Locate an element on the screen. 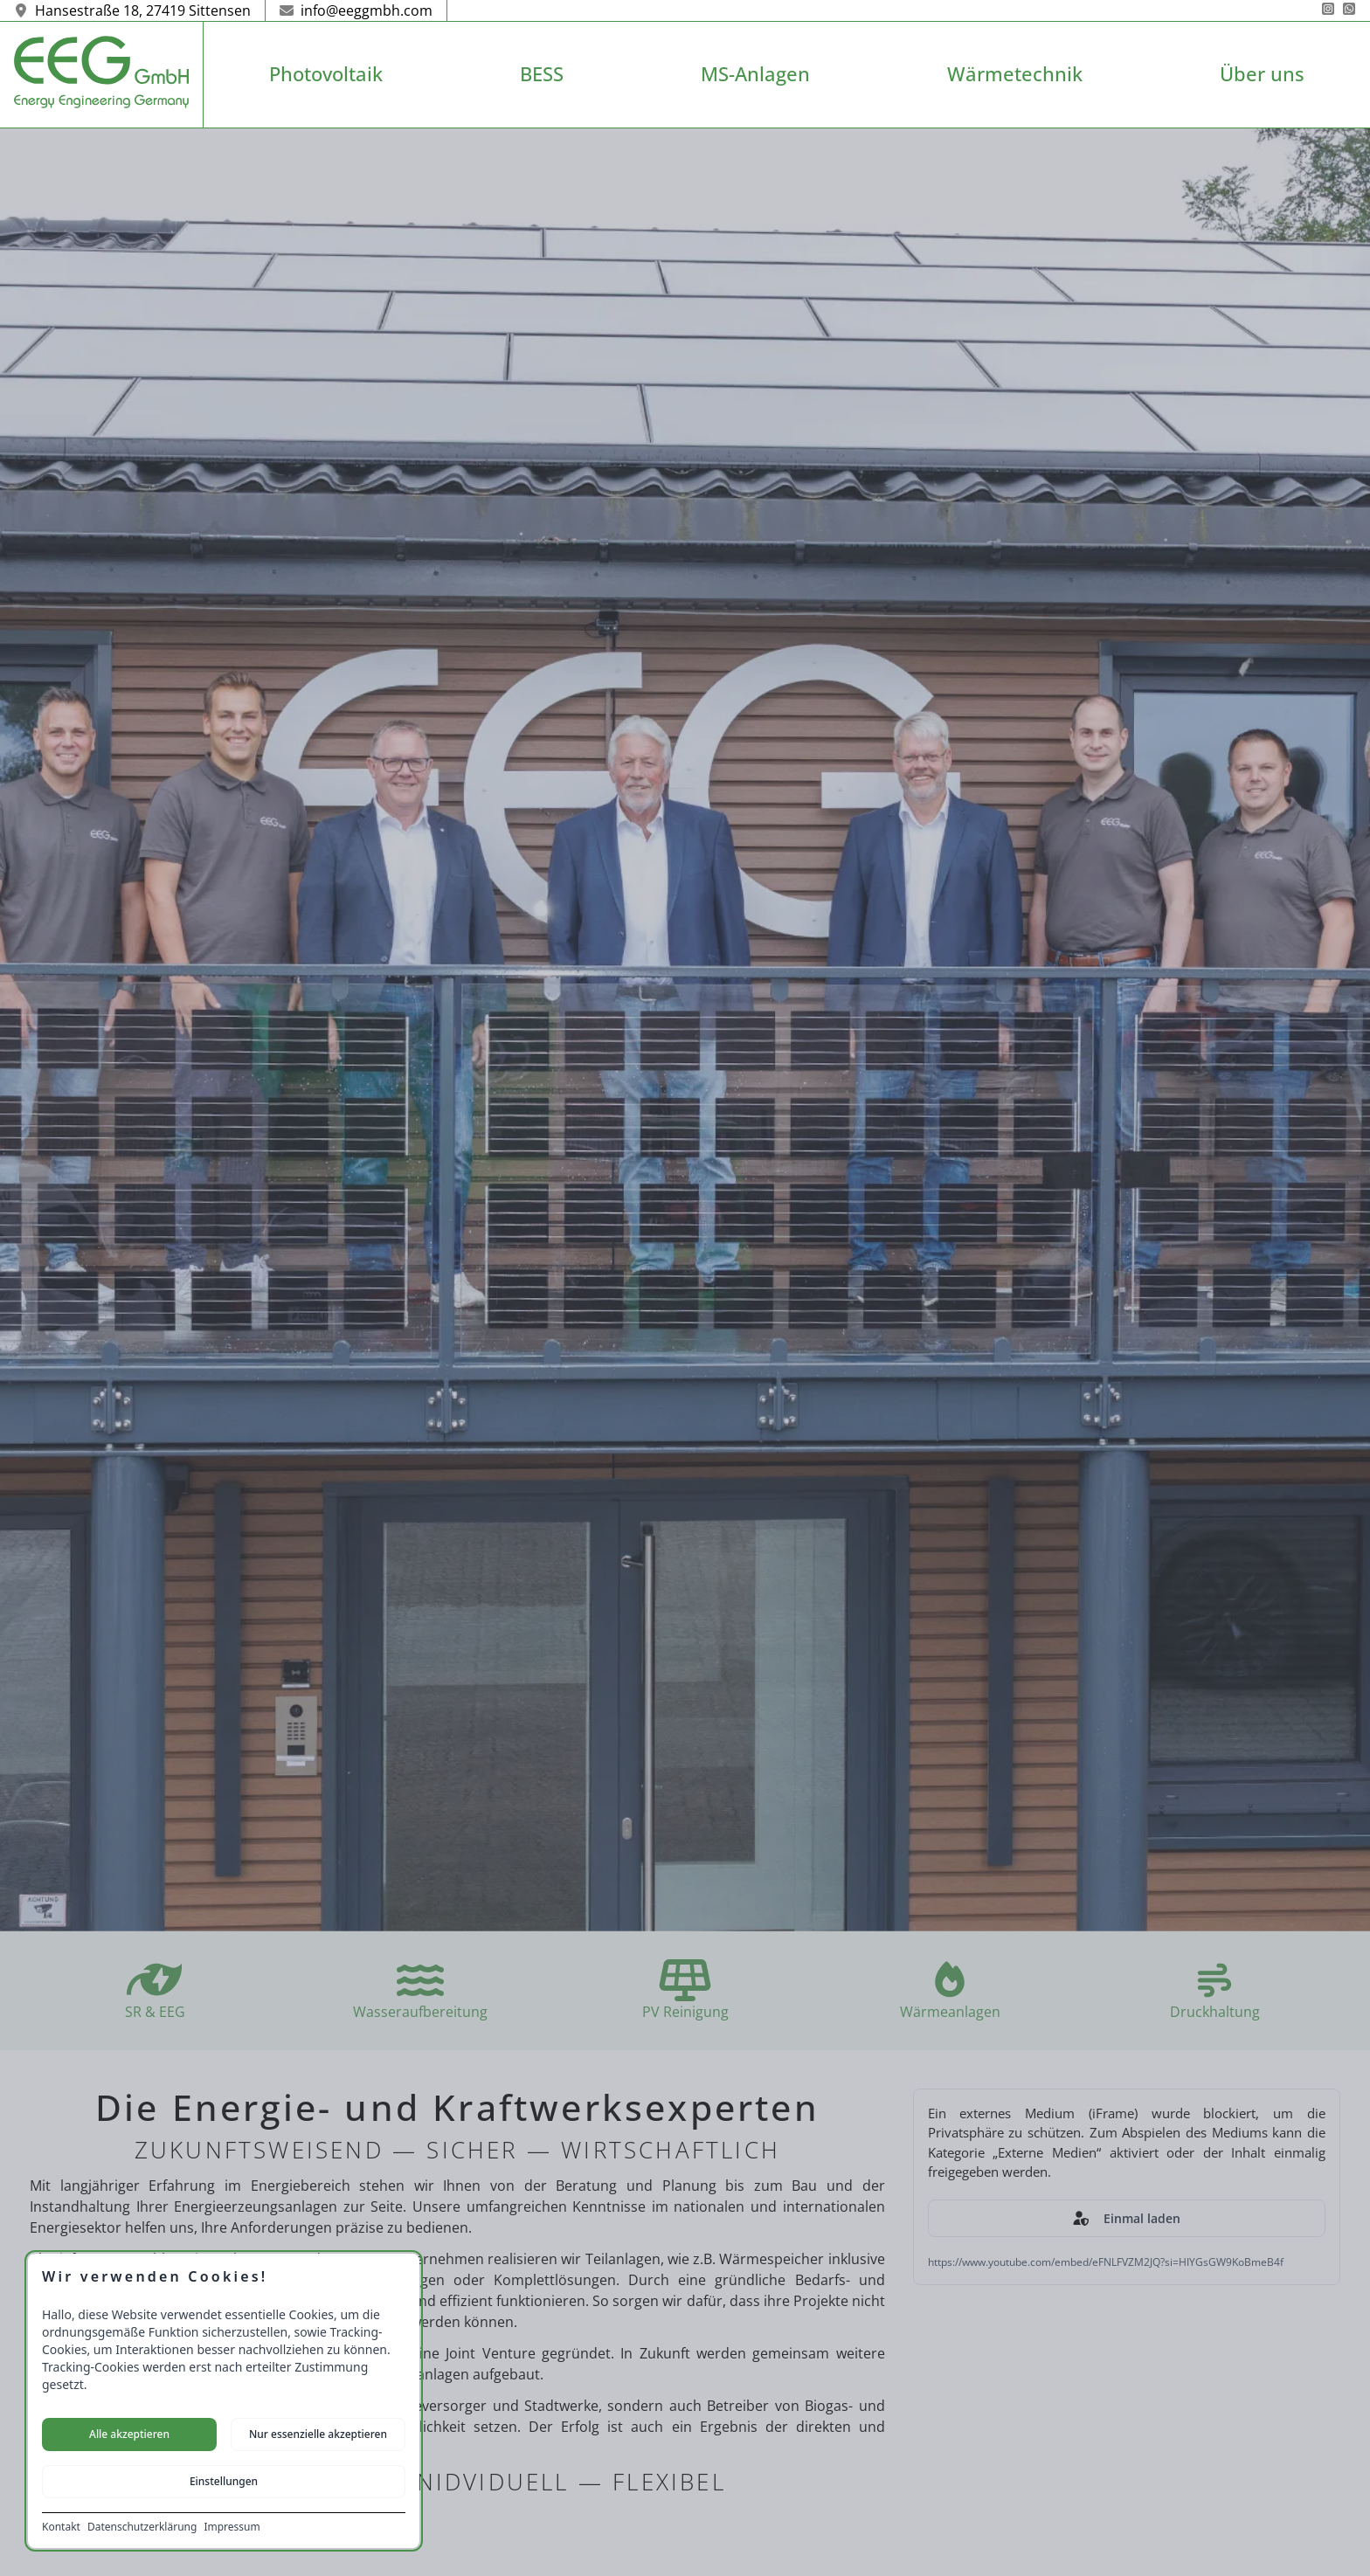  Alle akzeptieren [Alle Cookies akzeptieren] is located at coordinates (129, 2434).